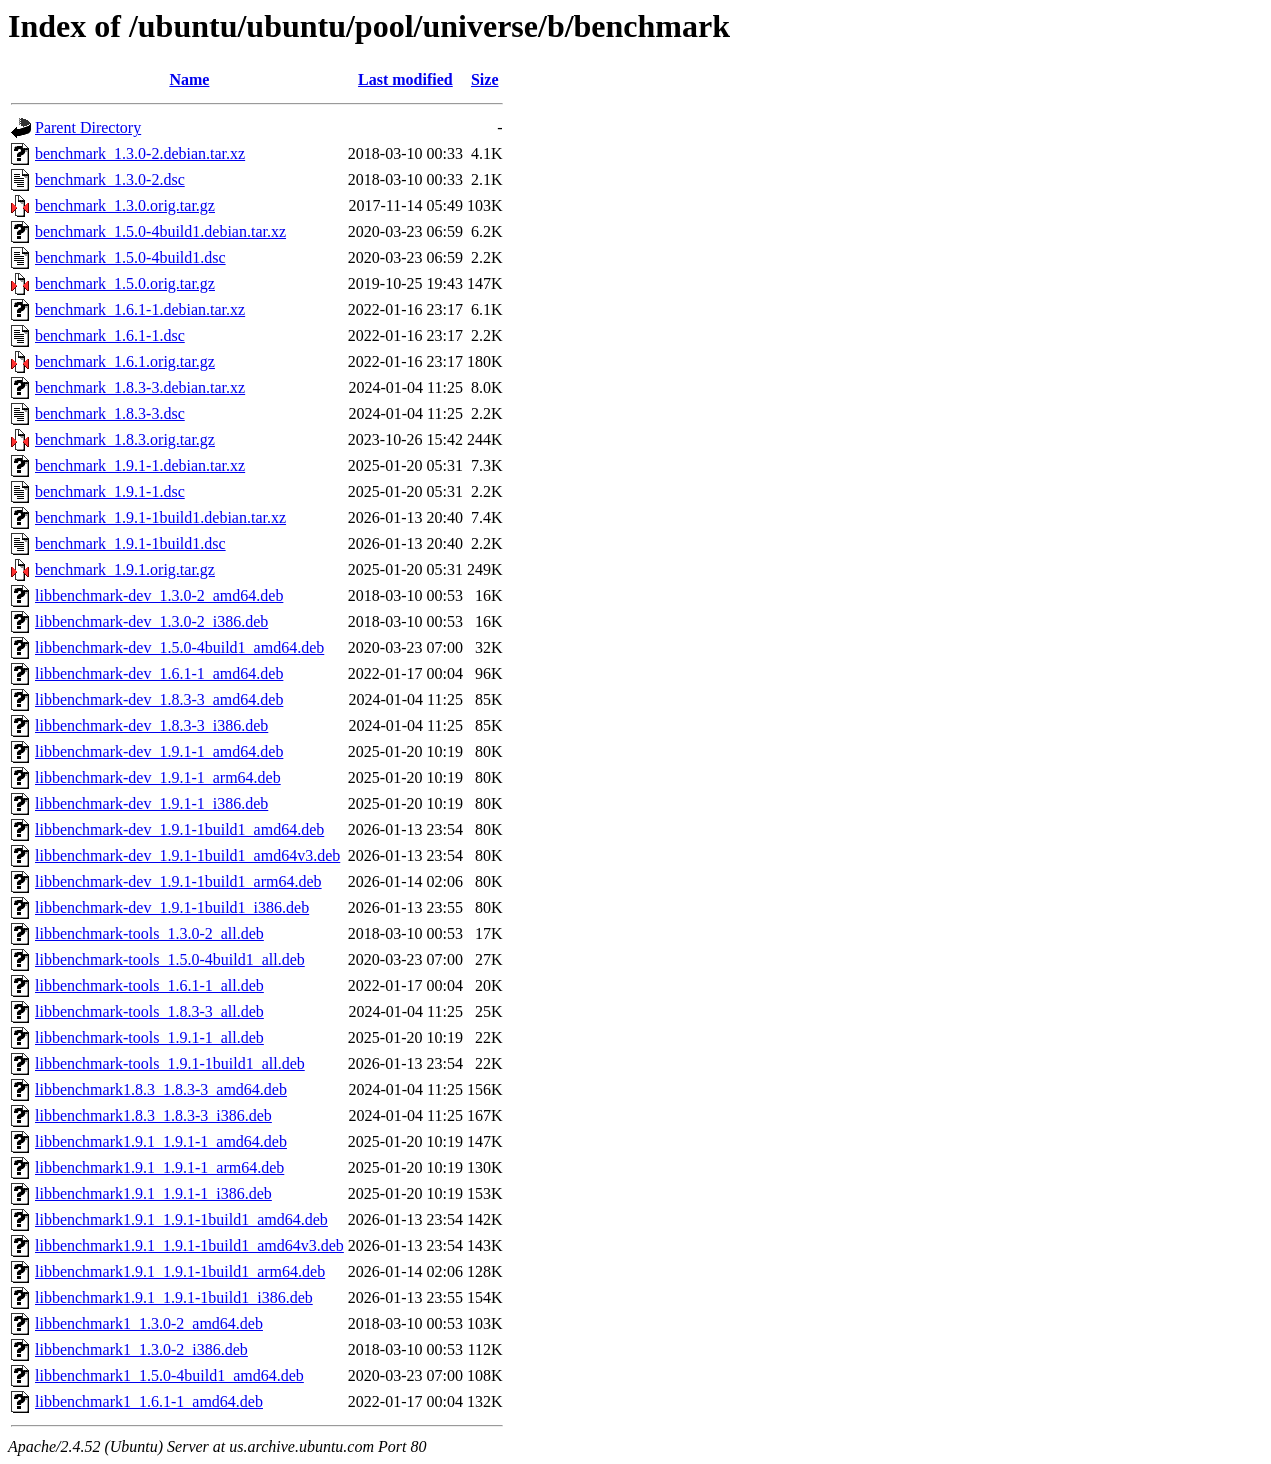 The image size is (1271, 1464). I want to click on libbenchmark-dev_1.6.1-1_amd64.deb, so click(159, 673).